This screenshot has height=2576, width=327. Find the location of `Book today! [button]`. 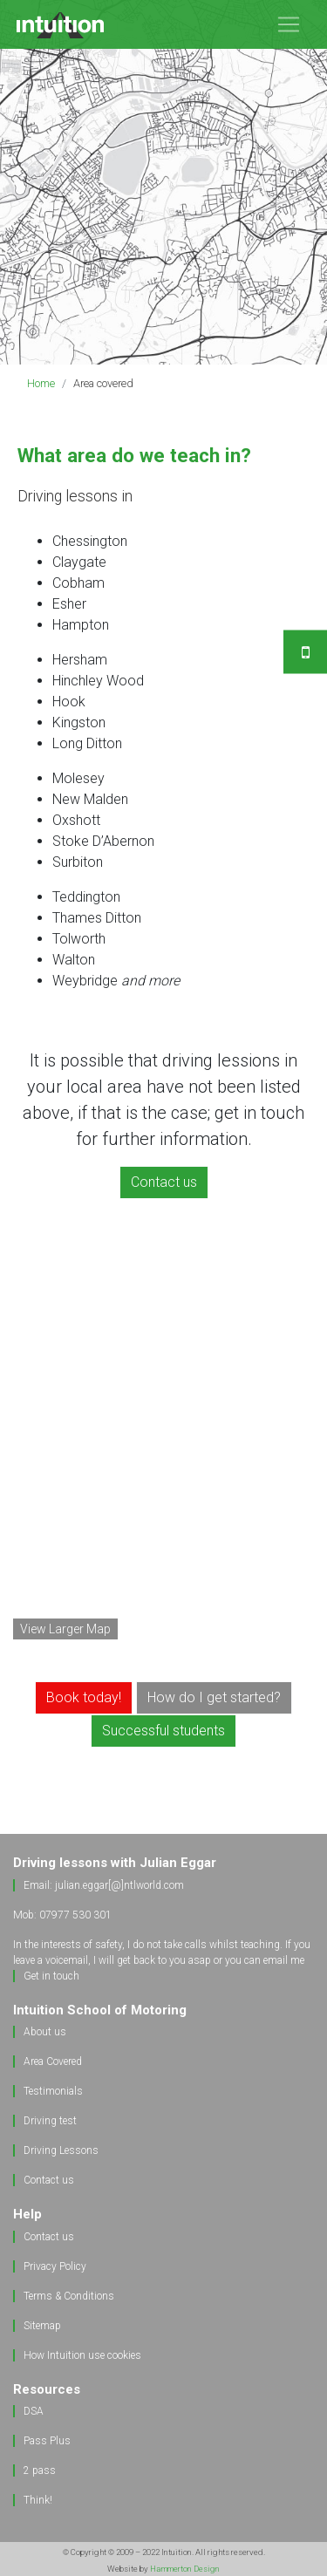

Book today! [button] is located at coordinates (83, 1697).